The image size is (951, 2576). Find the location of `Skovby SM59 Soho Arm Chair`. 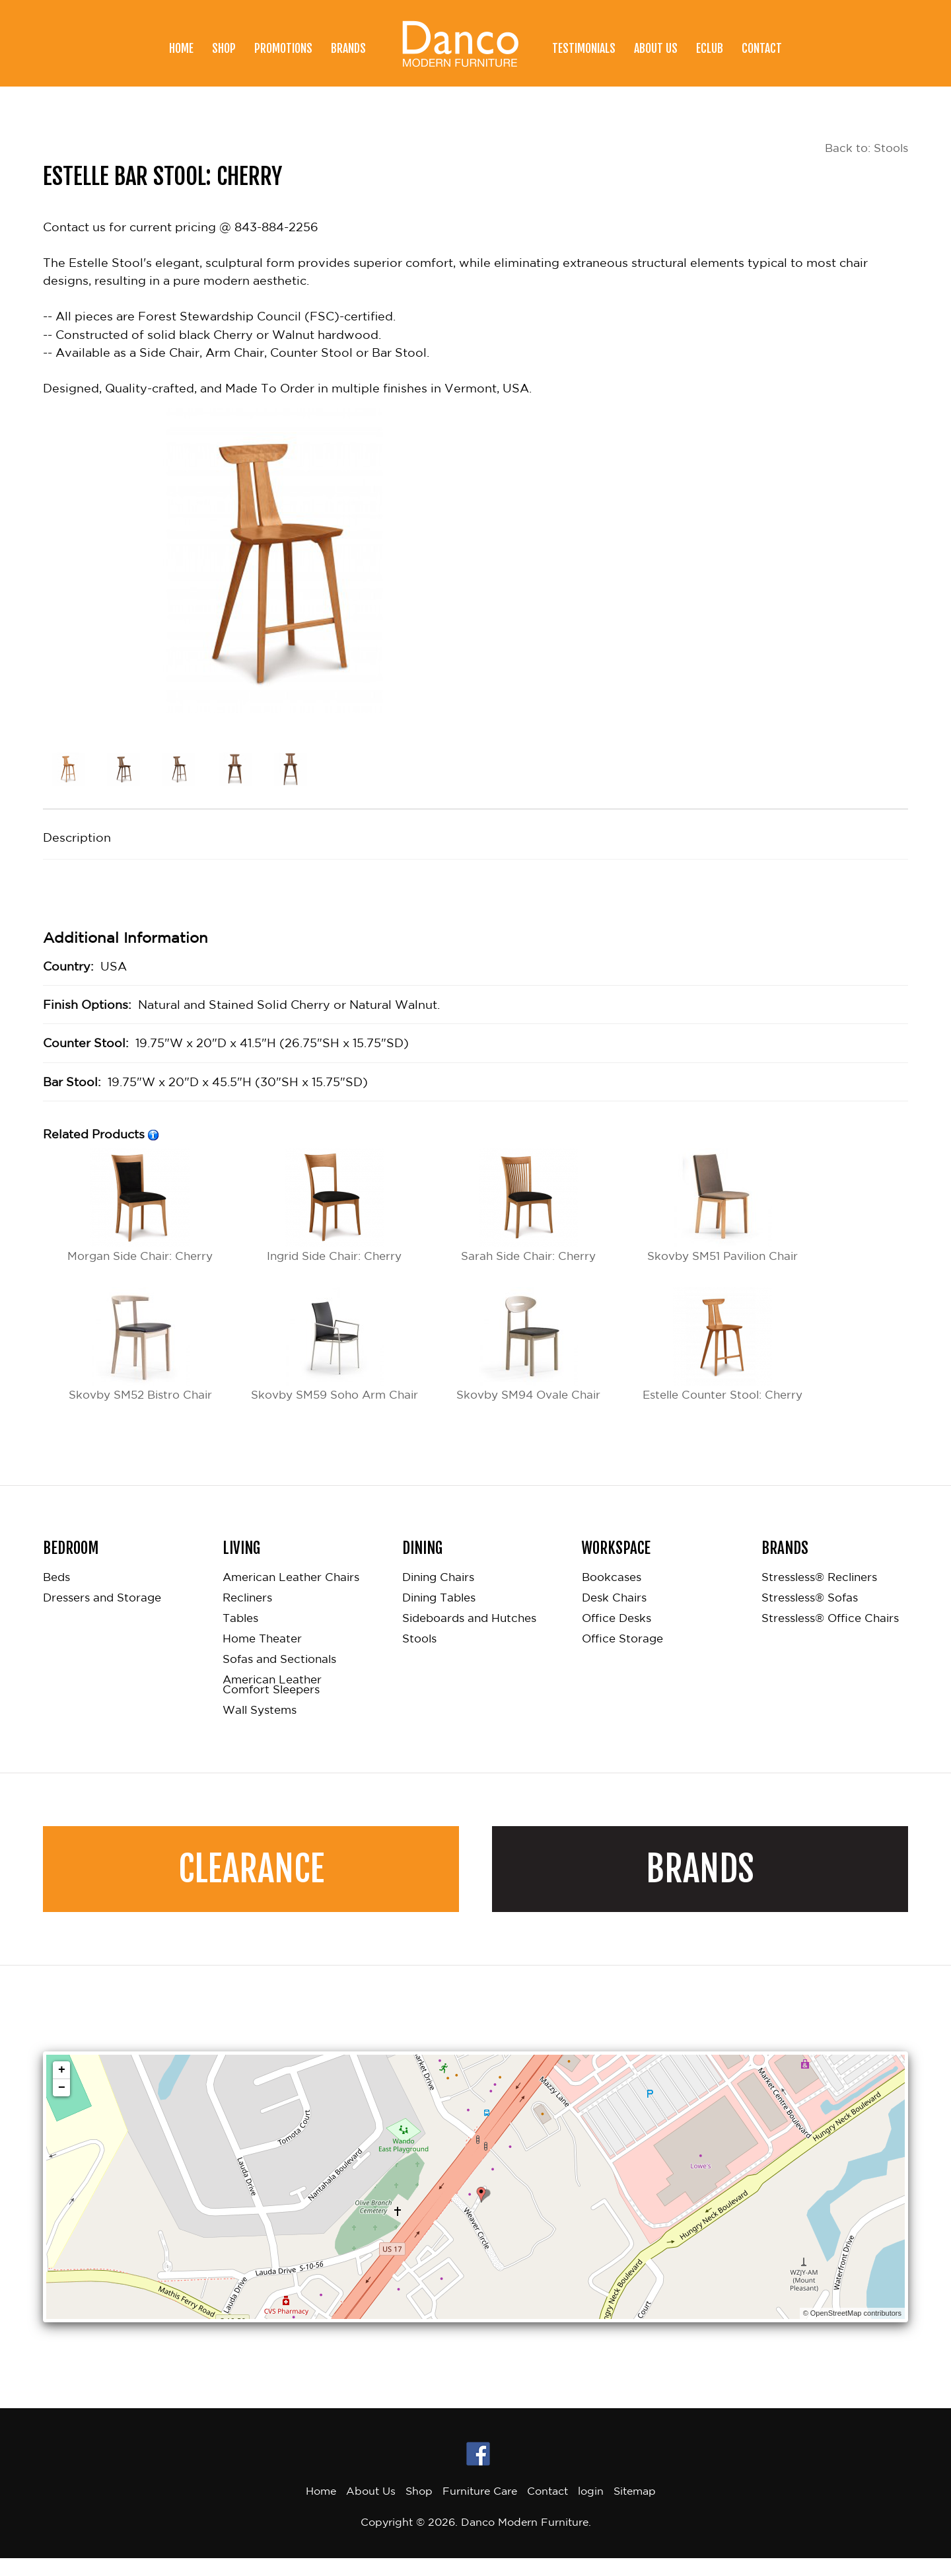

Skovby SM59 Soho Arm Chair is located at coordinates (334, 1353).